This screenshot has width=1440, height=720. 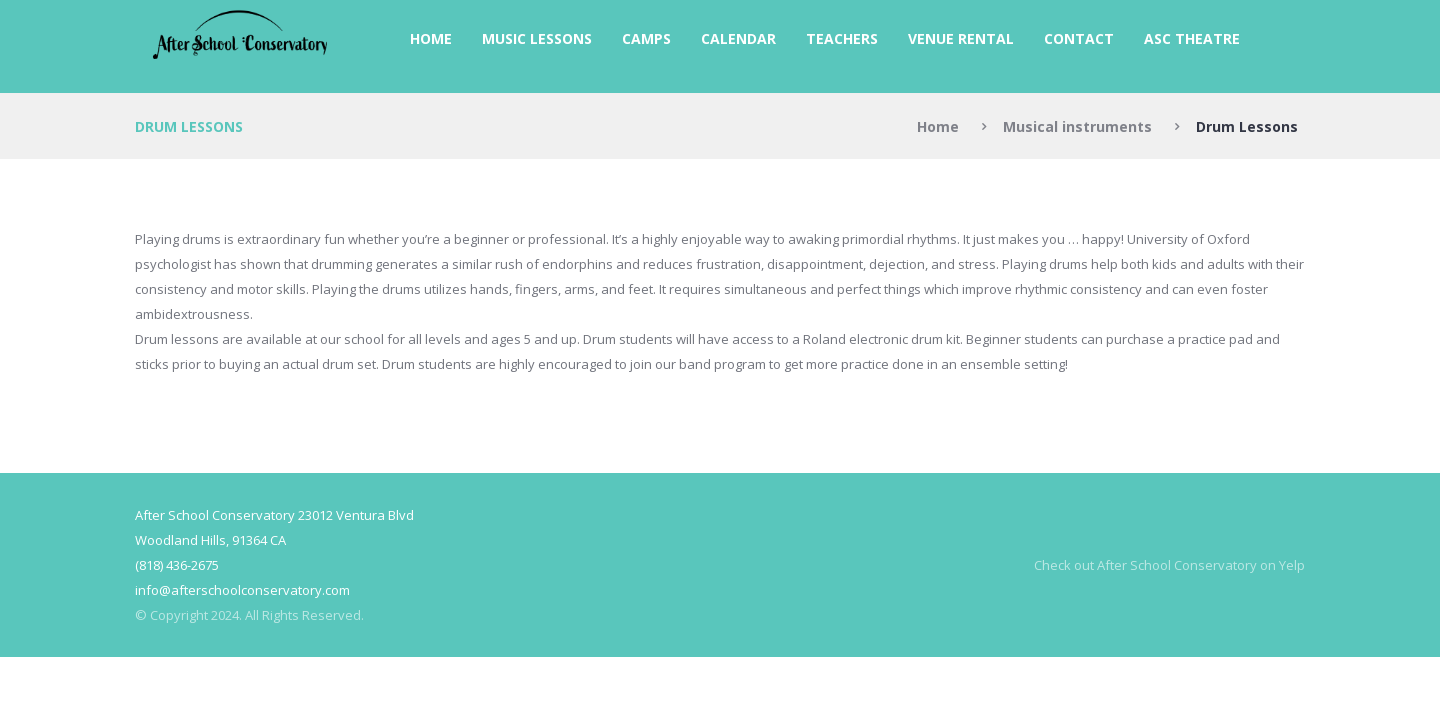 What do you see at coordinates (842, 38) in the screenshot?
I see `Teachers` at bounding box center [842, 38].